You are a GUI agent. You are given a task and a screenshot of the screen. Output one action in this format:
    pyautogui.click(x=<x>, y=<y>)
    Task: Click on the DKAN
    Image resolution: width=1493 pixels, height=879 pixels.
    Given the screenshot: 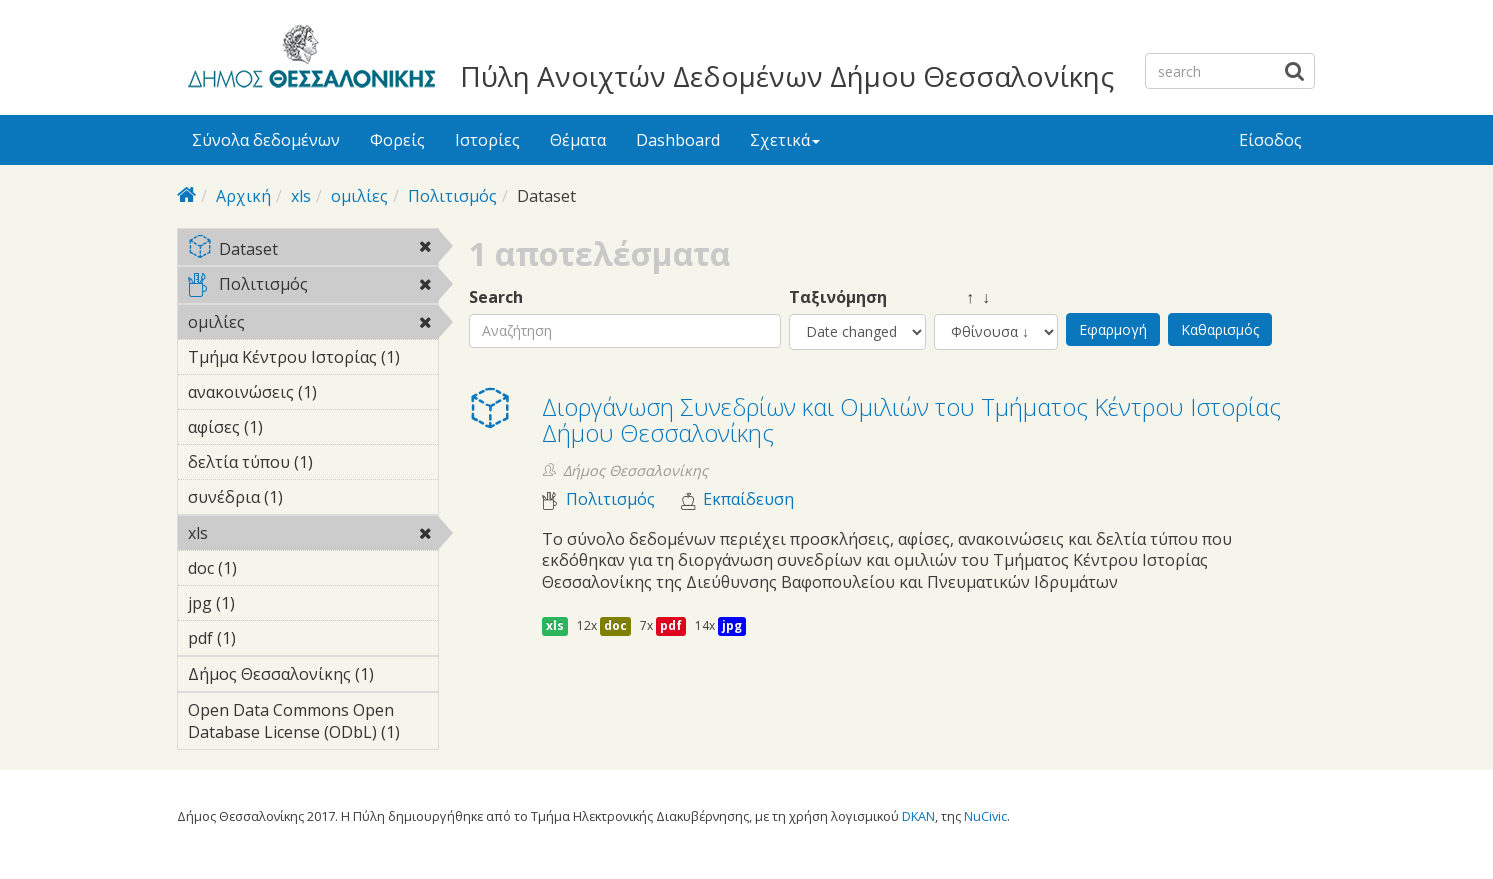 What is the action you would take?
    pyautogui.click(x=918, y=816)
    